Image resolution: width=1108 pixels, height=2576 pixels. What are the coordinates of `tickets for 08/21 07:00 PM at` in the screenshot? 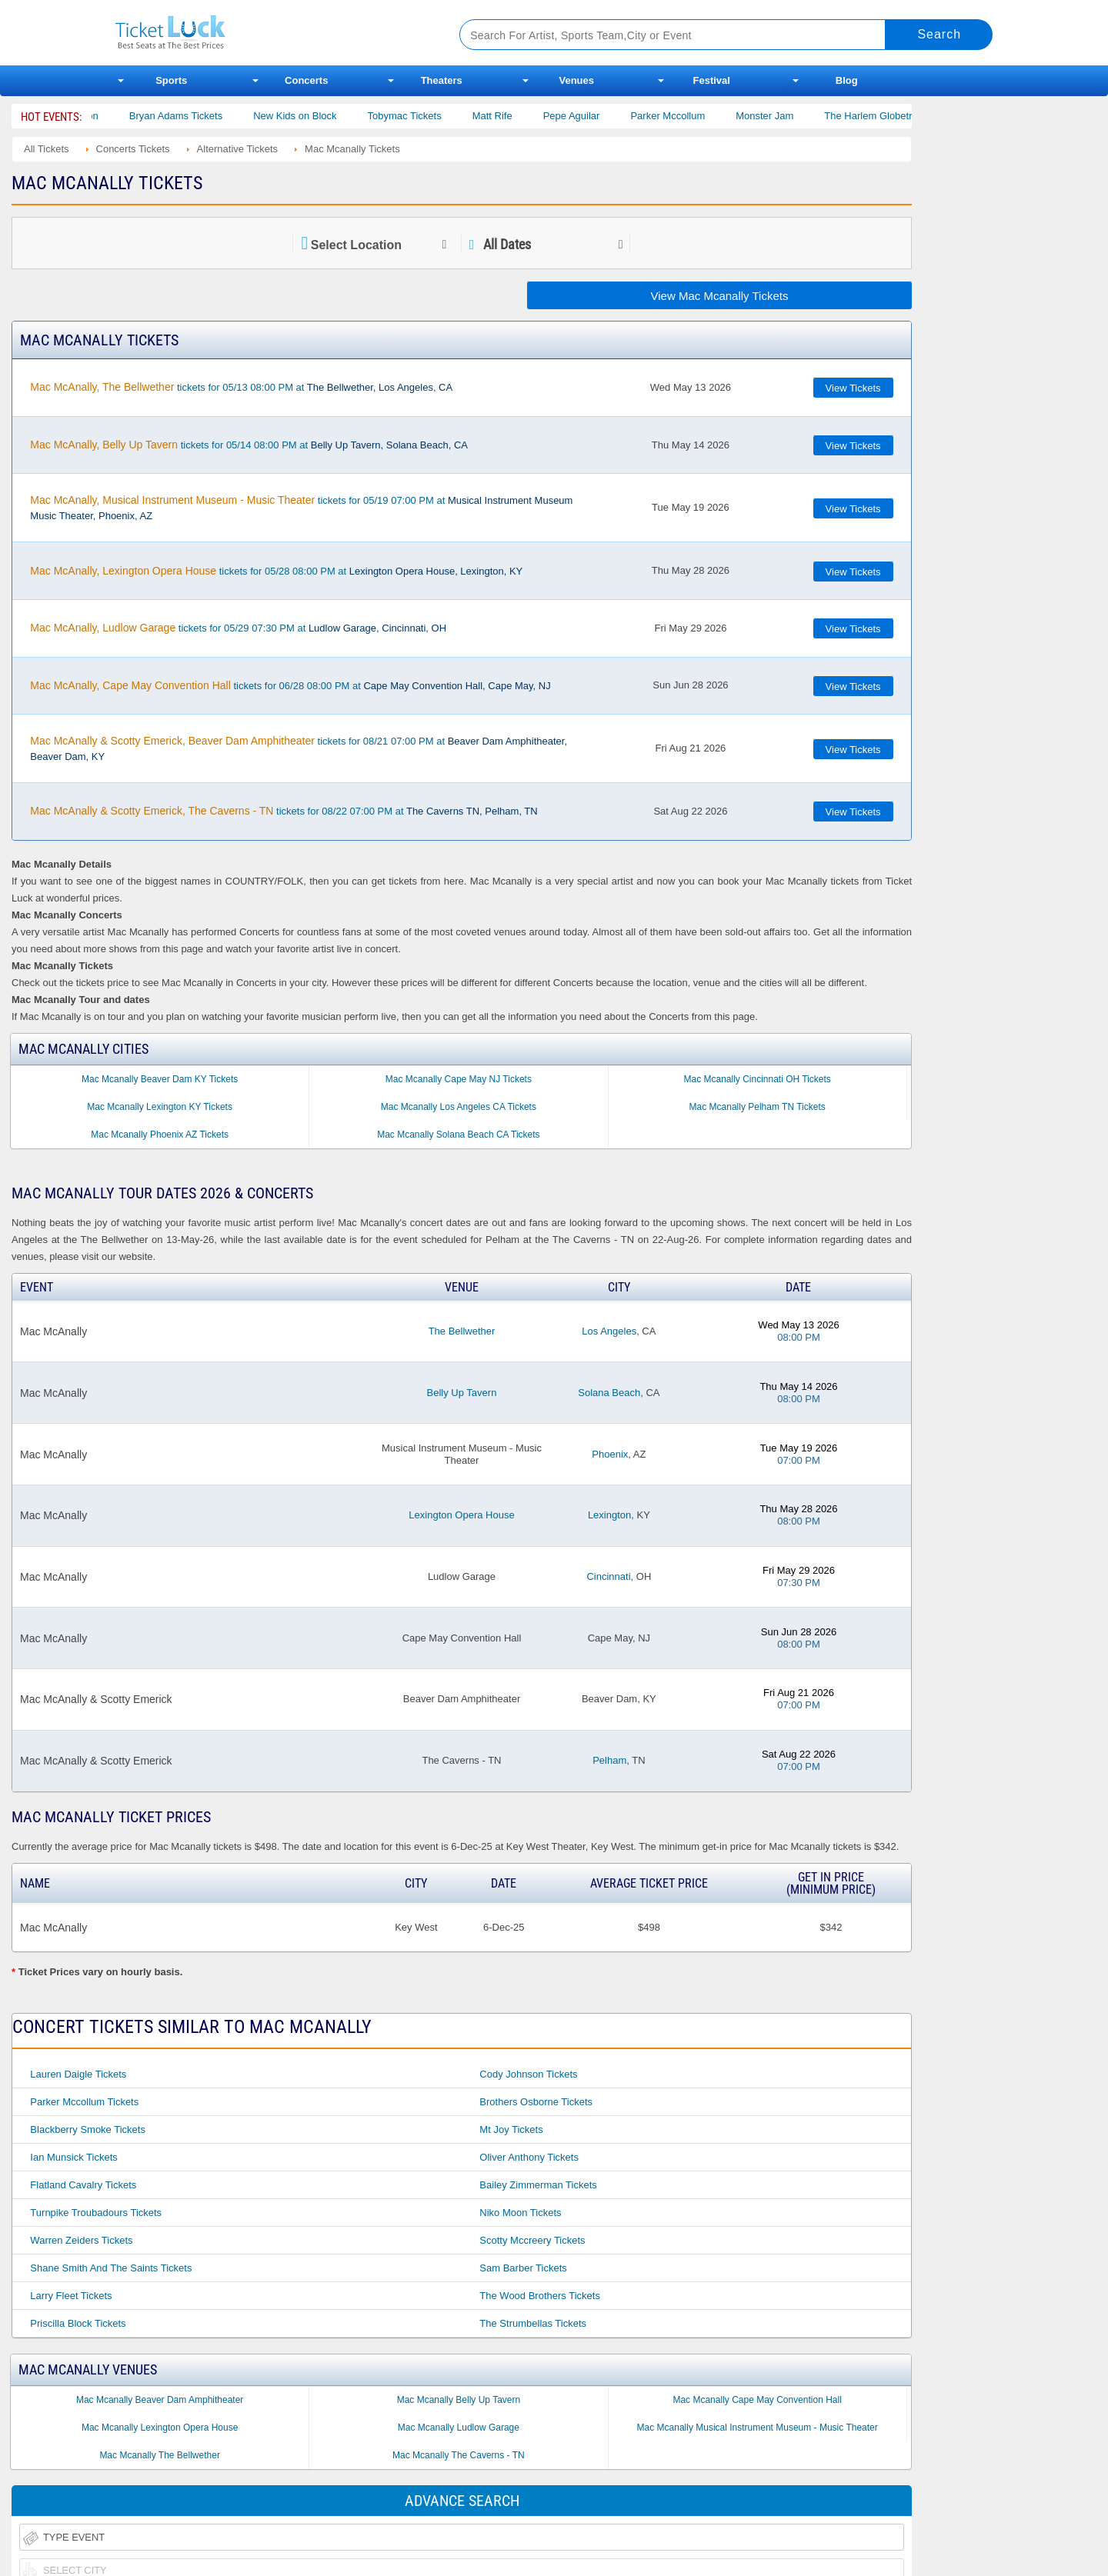 It's located at (298, 748).